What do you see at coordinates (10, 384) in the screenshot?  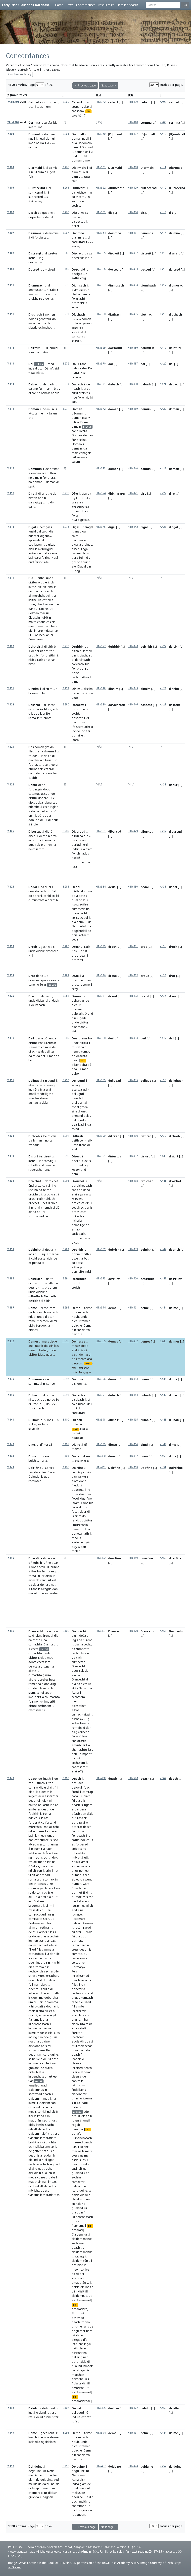 I see `Y.414` at bounding box center [10, 384].